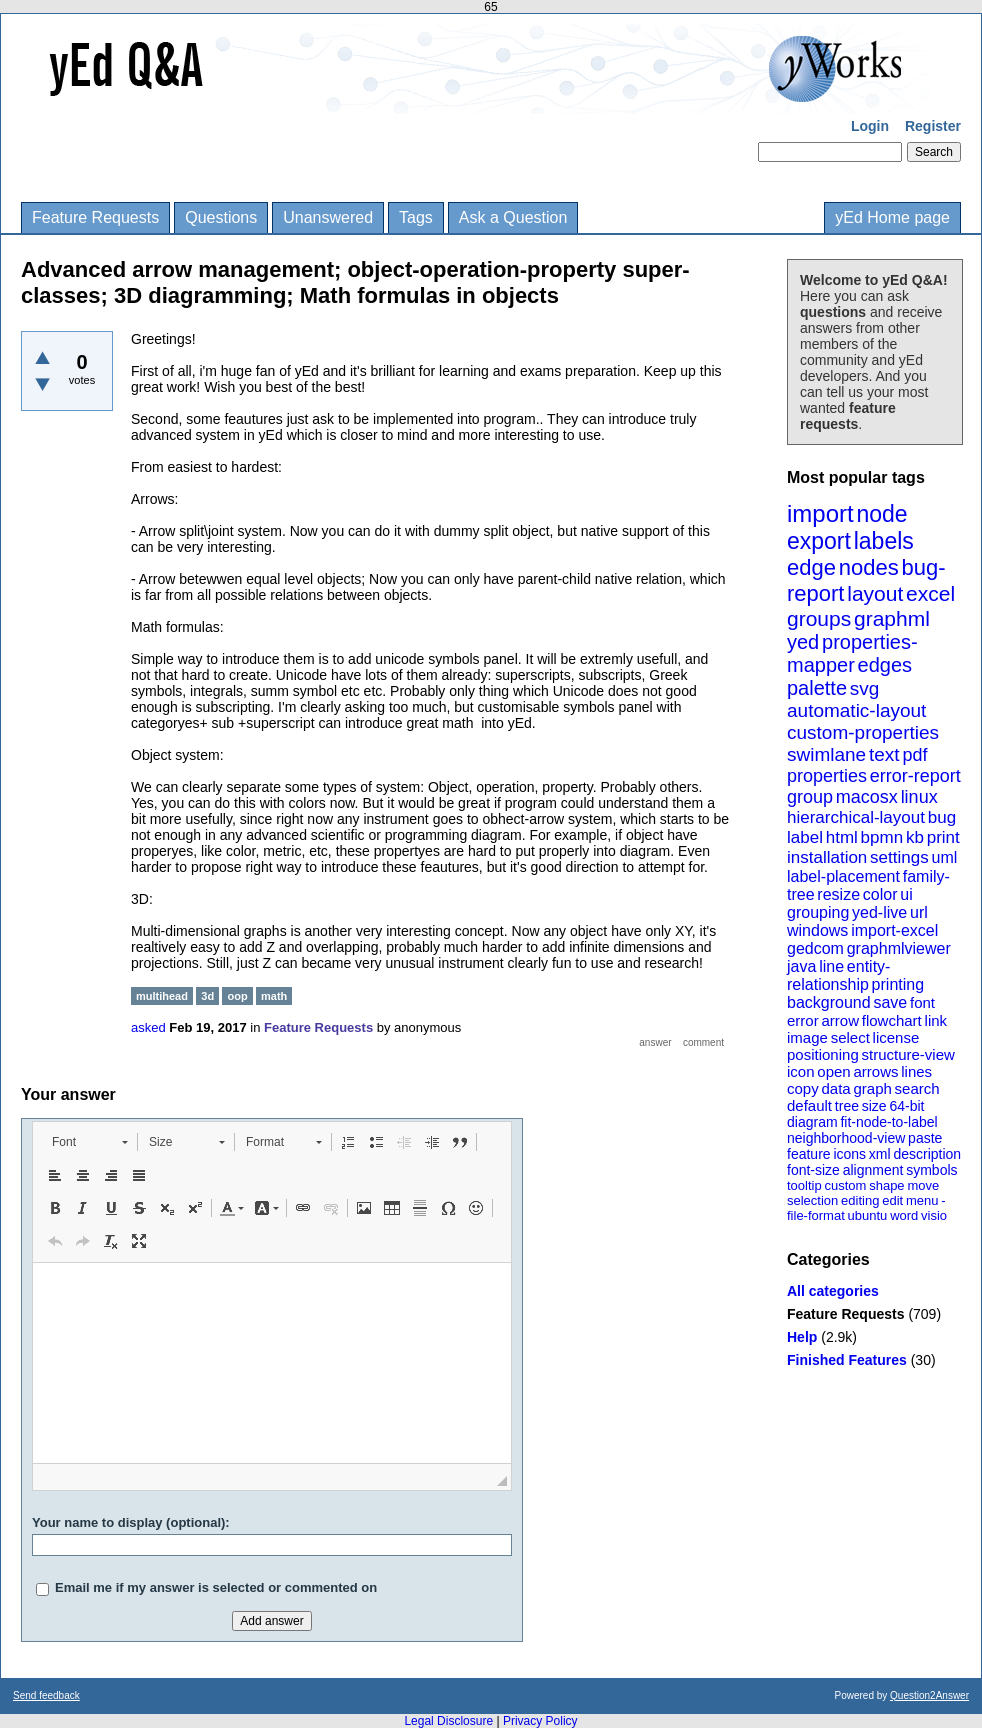 This screenshot has width=982, height=1728. Describe the element at coordinates (923, 1185) in the screenshot. I see `move` at that location.